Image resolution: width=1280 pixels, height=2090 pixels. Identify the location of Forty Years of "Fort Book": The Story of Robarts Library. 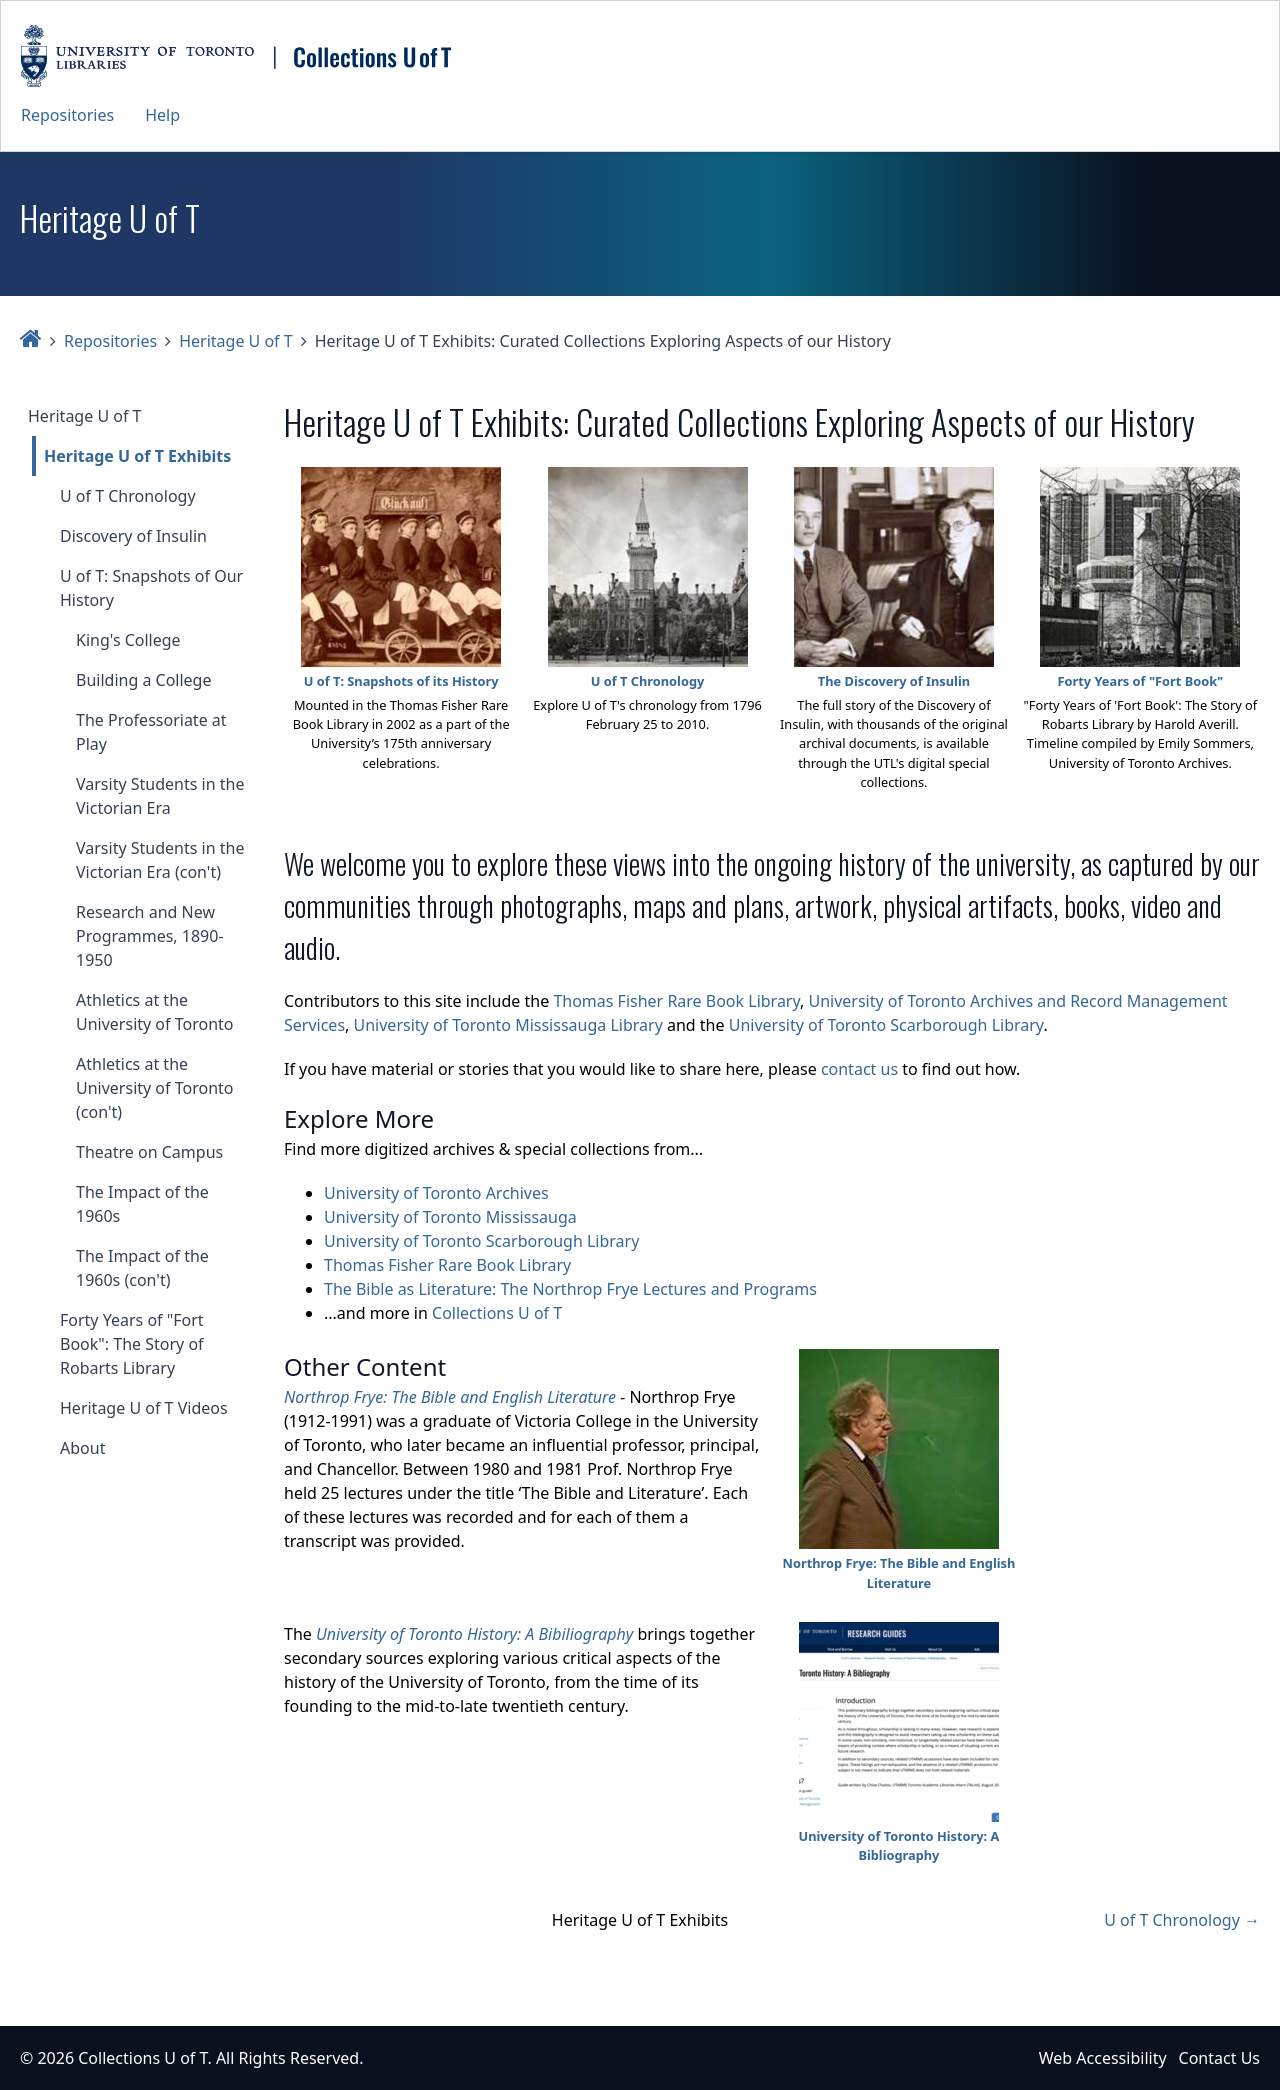
(132, 1344).